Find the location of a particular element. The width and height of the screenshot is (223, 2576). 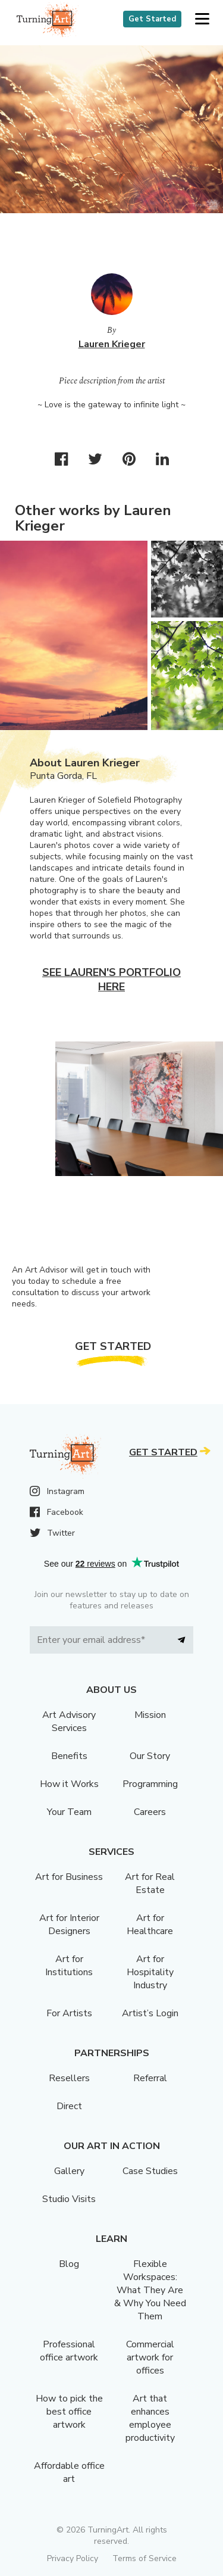

Lauren Krieger is located at coordinates (111, 344).